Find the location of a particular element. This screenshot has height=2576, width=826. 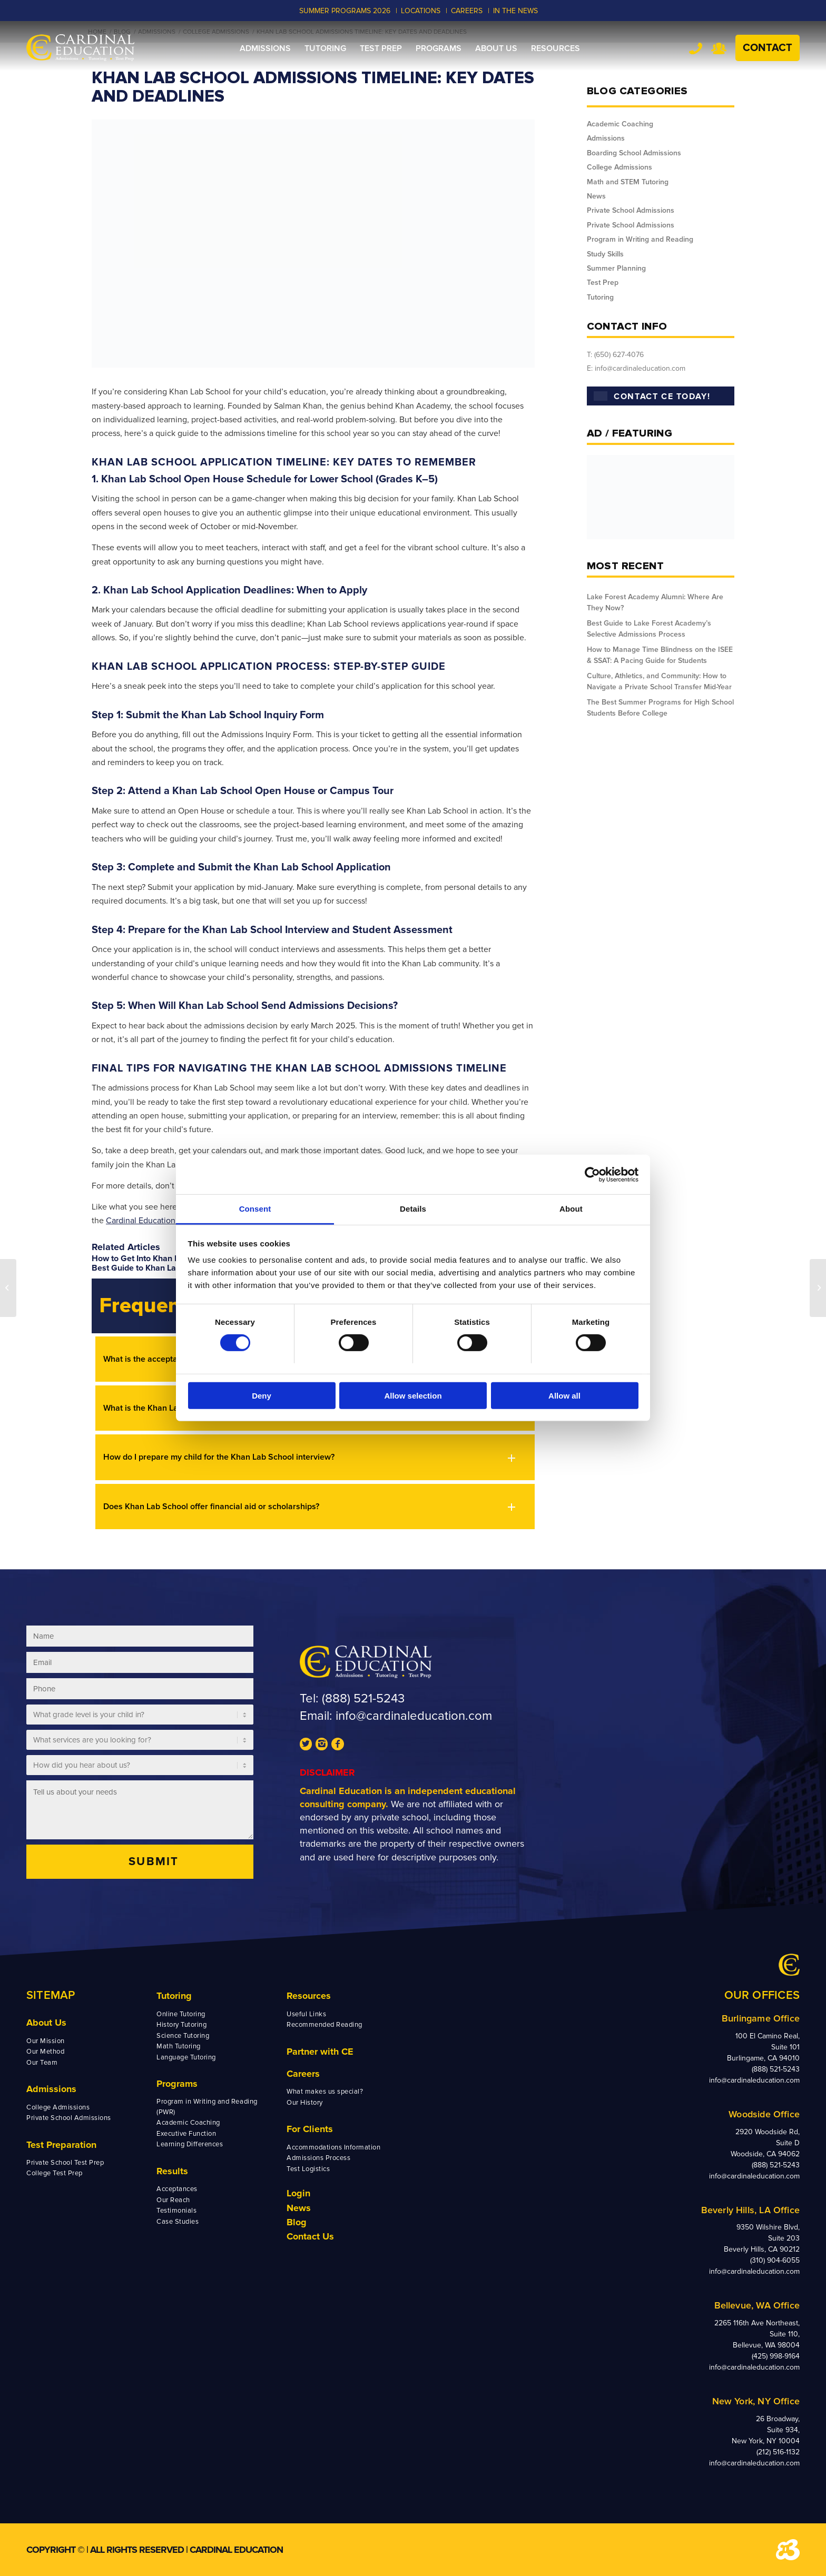

Team is located at coordinates (718, 48).